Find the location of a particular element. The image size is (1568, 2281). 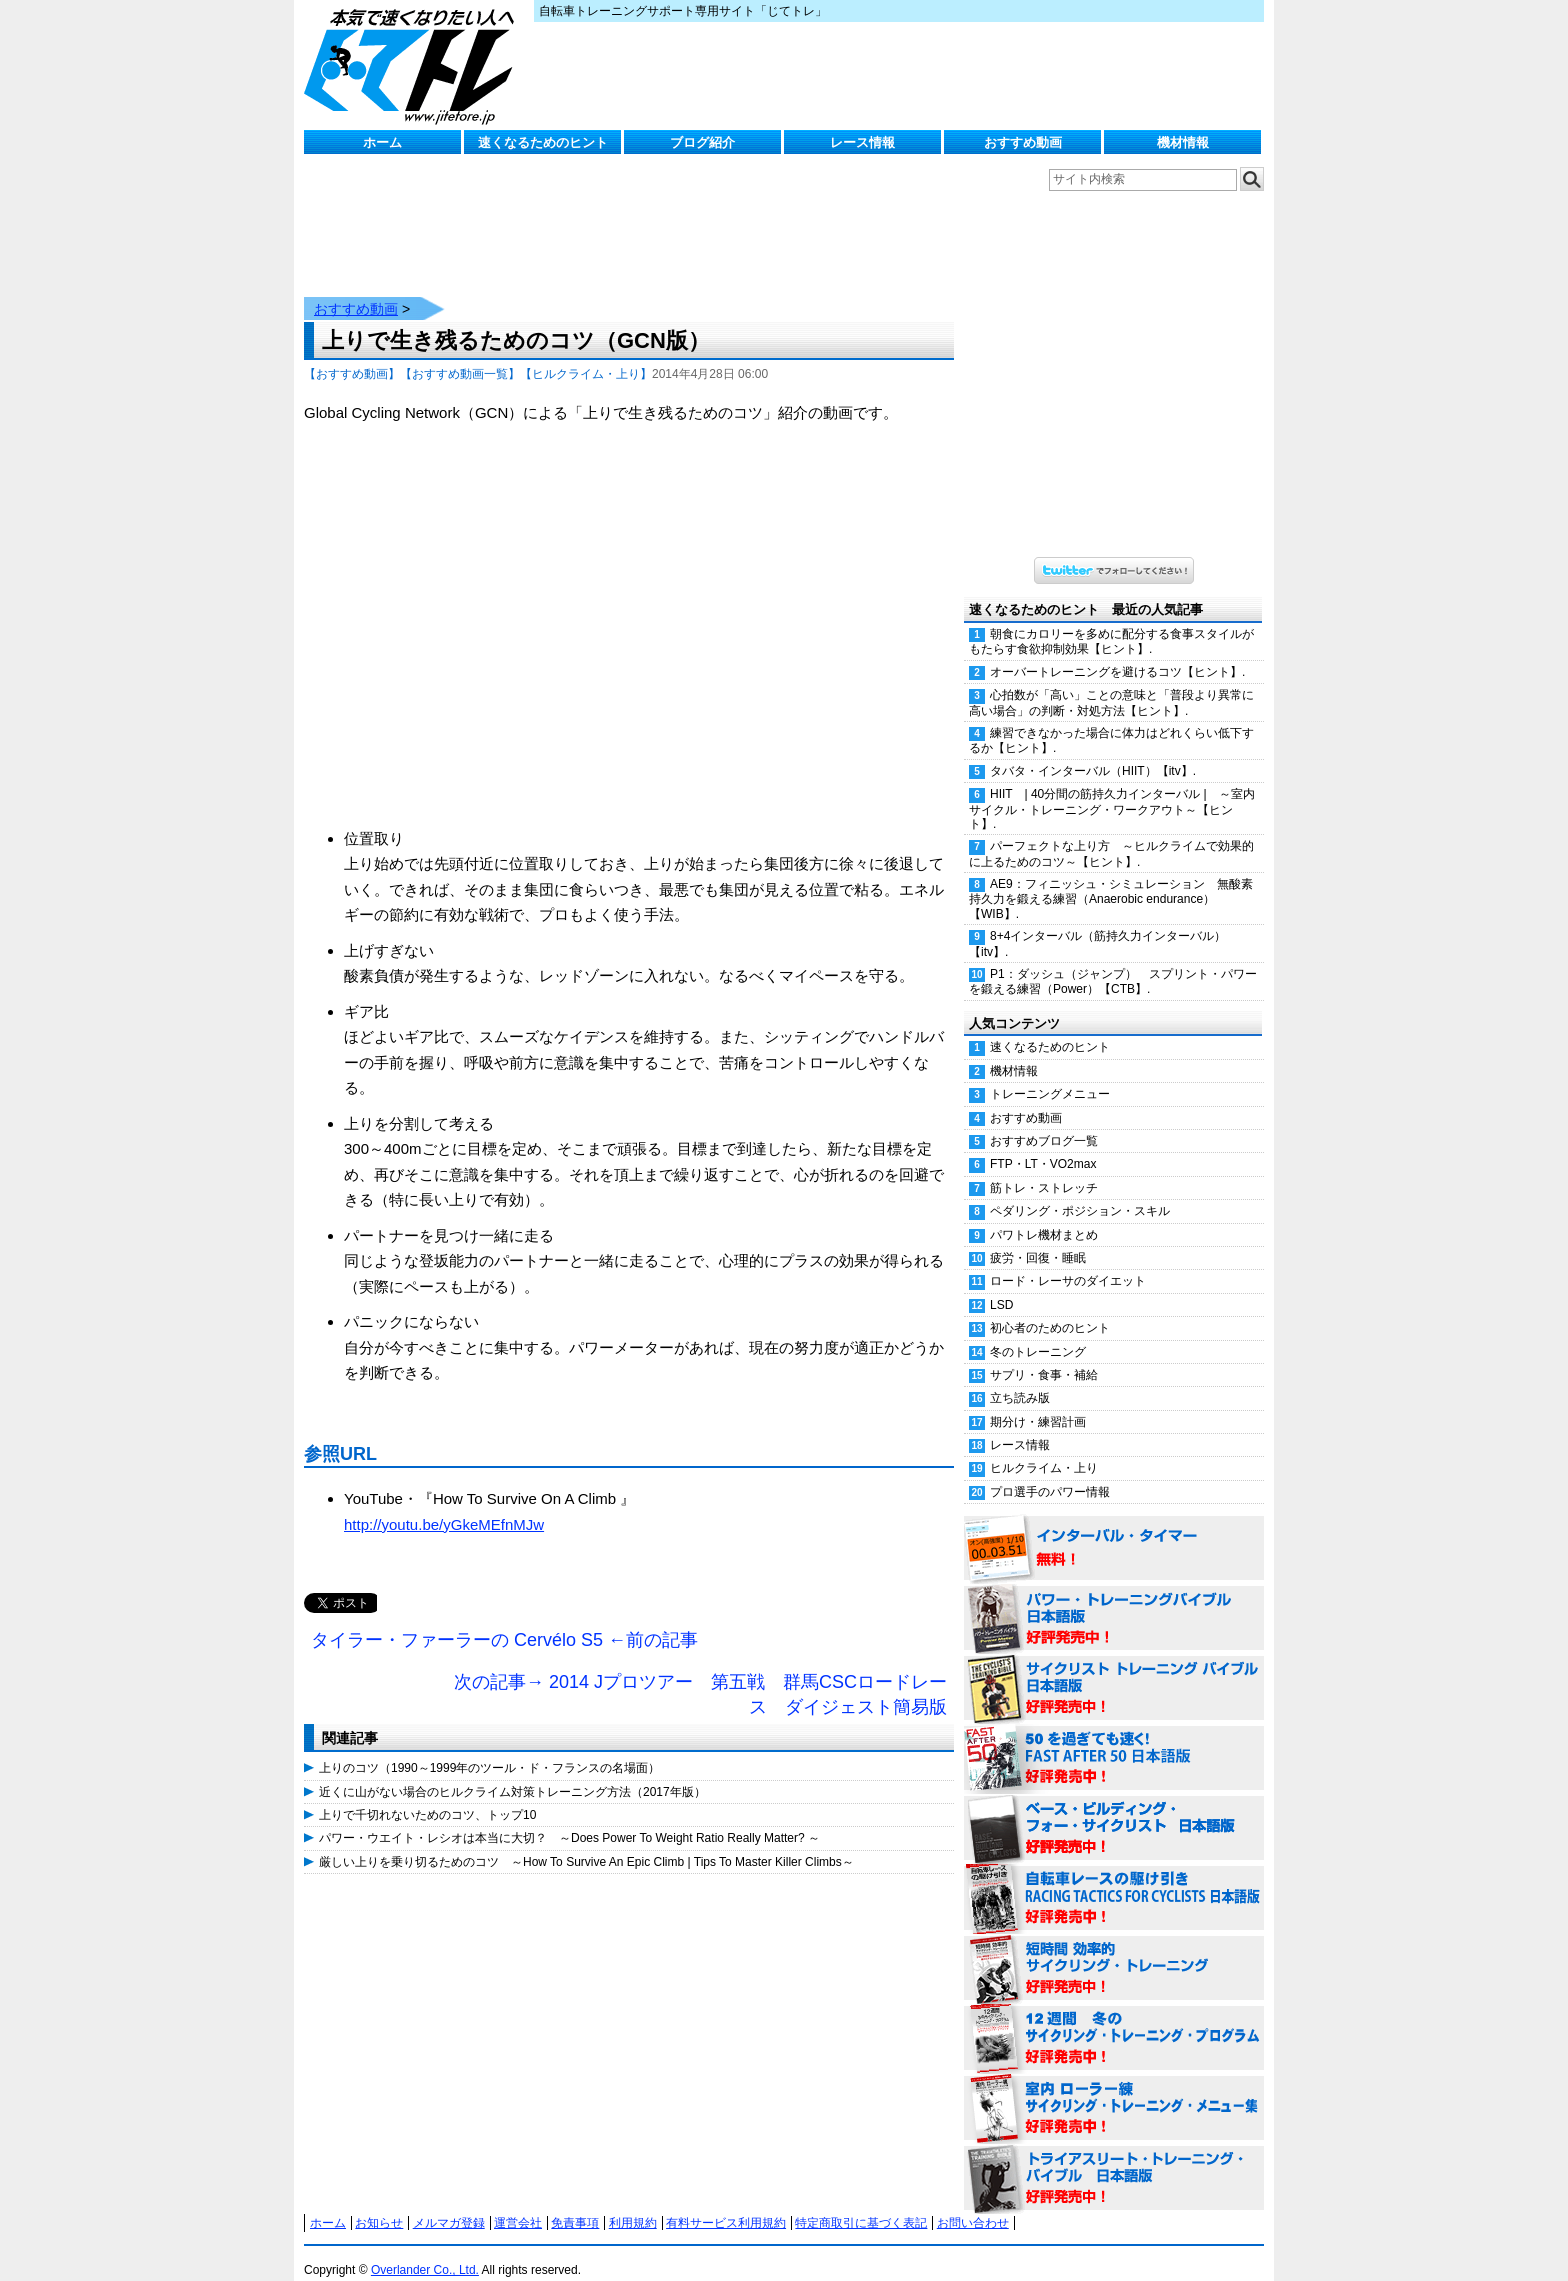

上りで千切れないためのコツ、トップ10 is located at coordinates (427, 1795).